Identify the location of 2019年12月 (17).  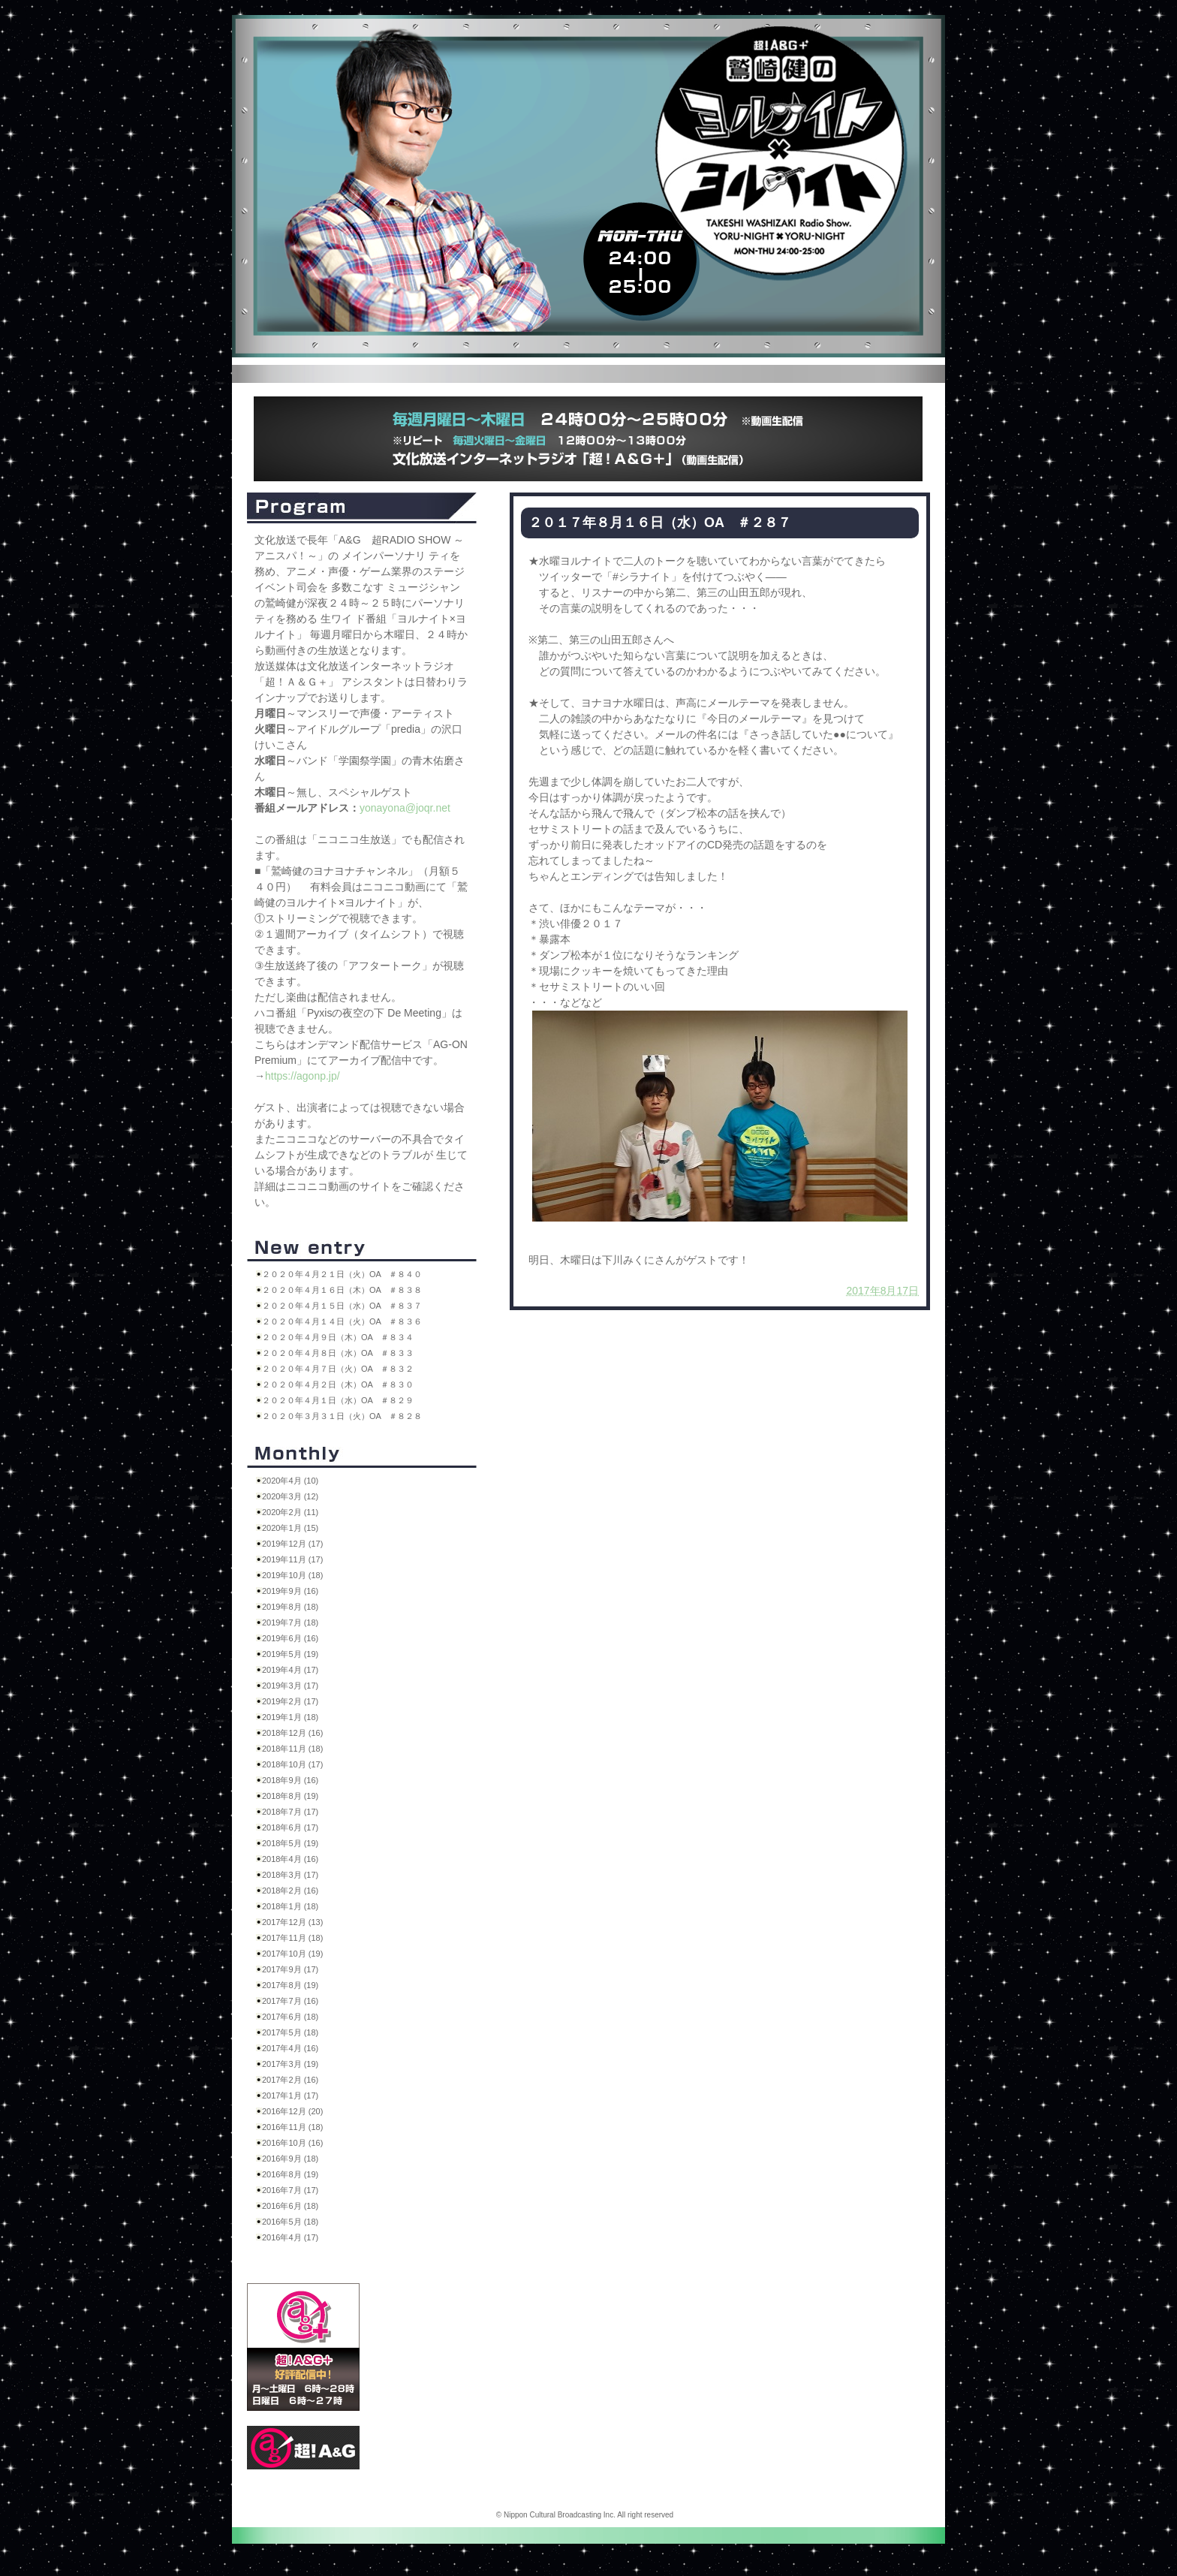
(292, 1543).